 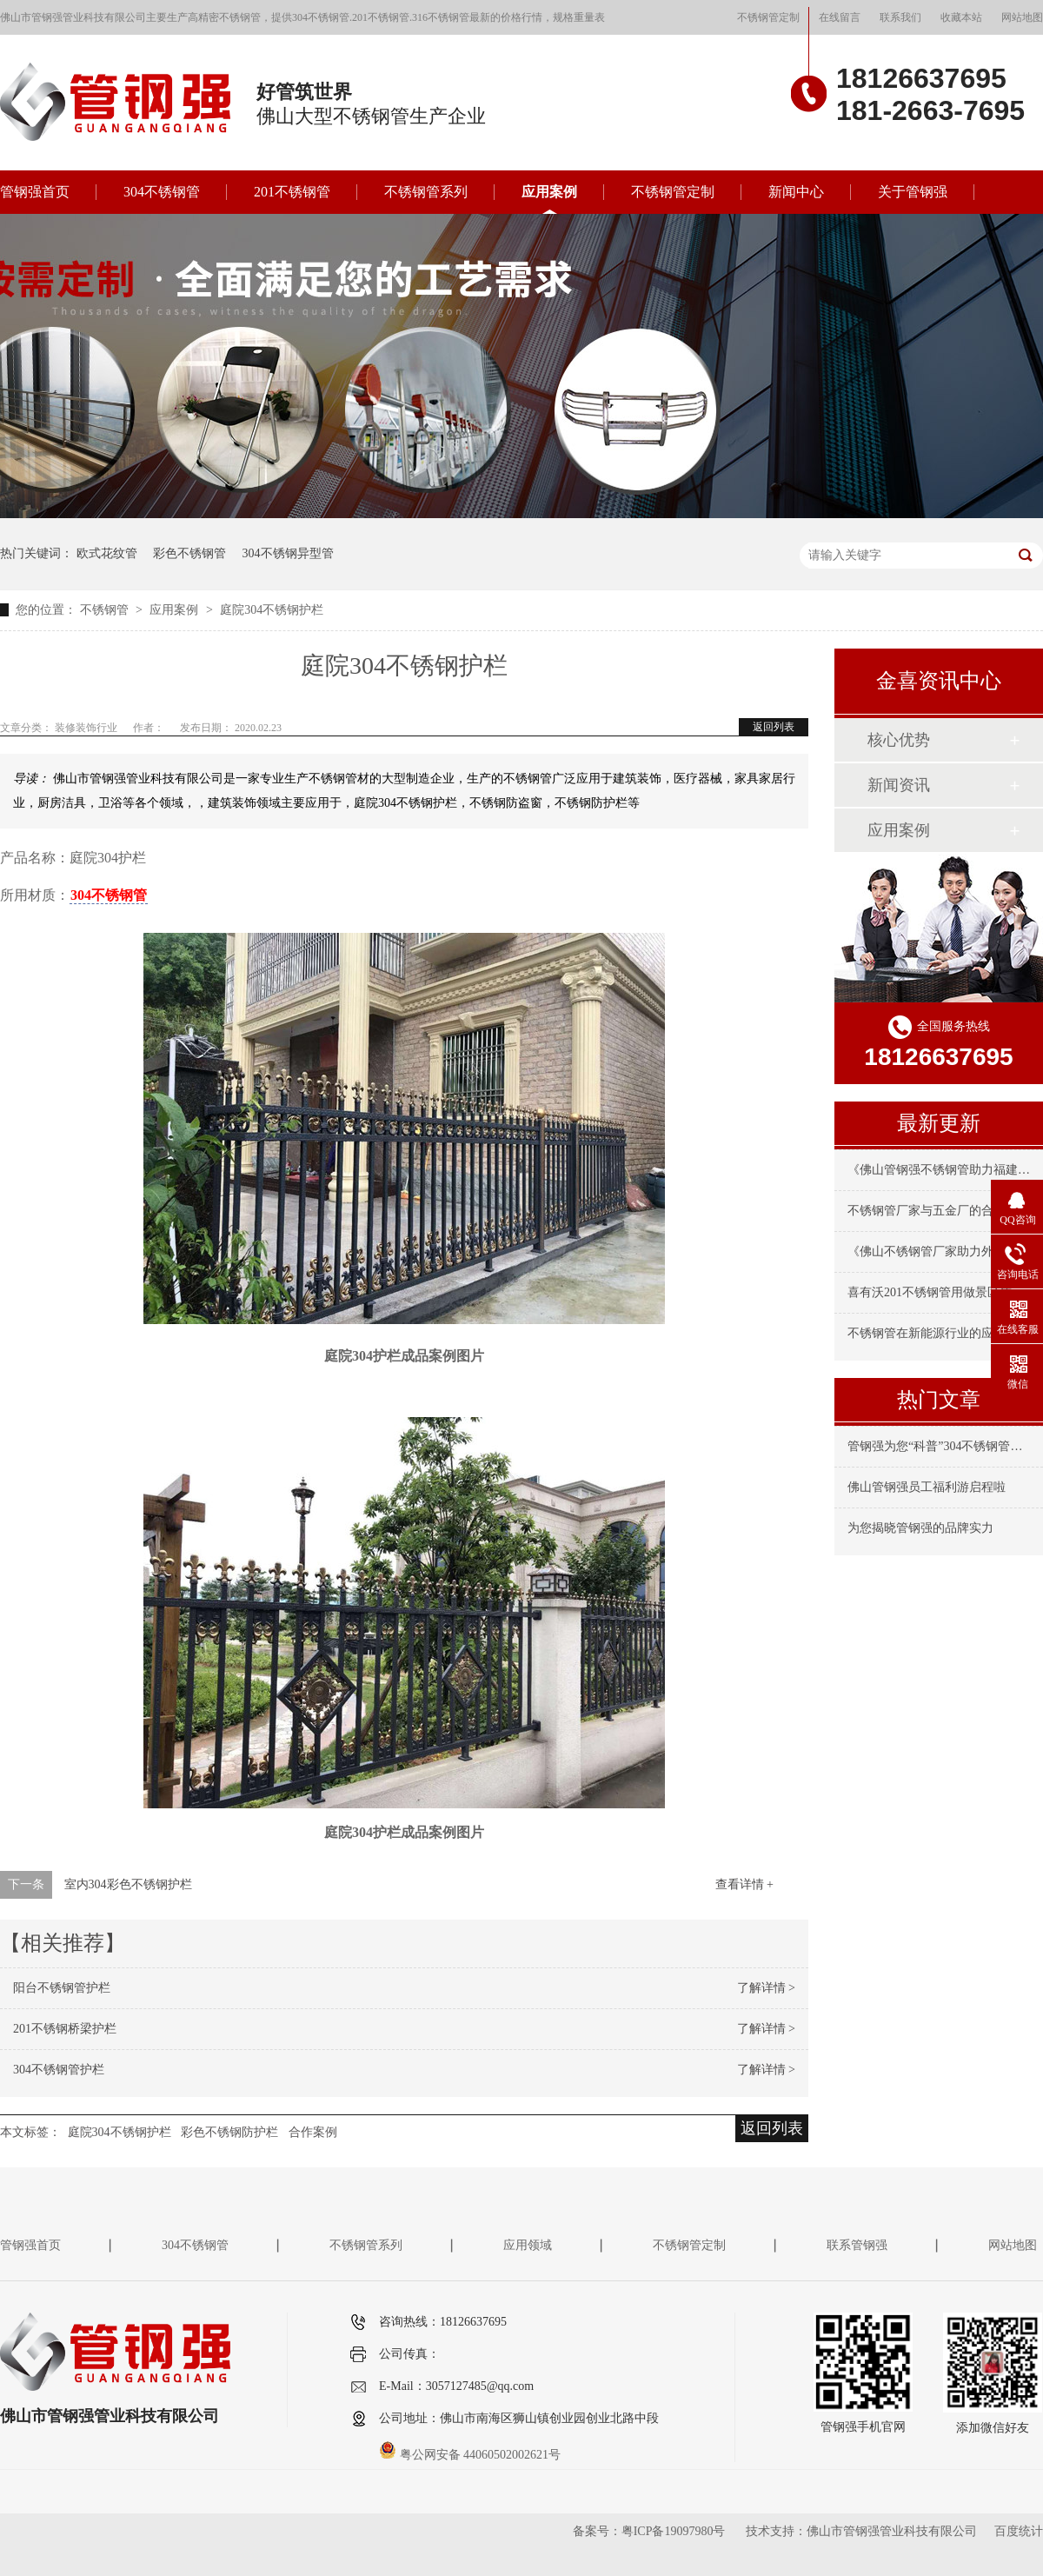 What do you see at coordinates (189, 553) in the screenshot?
I see `彩色不锈钢管` at bounding box center [189, 553].